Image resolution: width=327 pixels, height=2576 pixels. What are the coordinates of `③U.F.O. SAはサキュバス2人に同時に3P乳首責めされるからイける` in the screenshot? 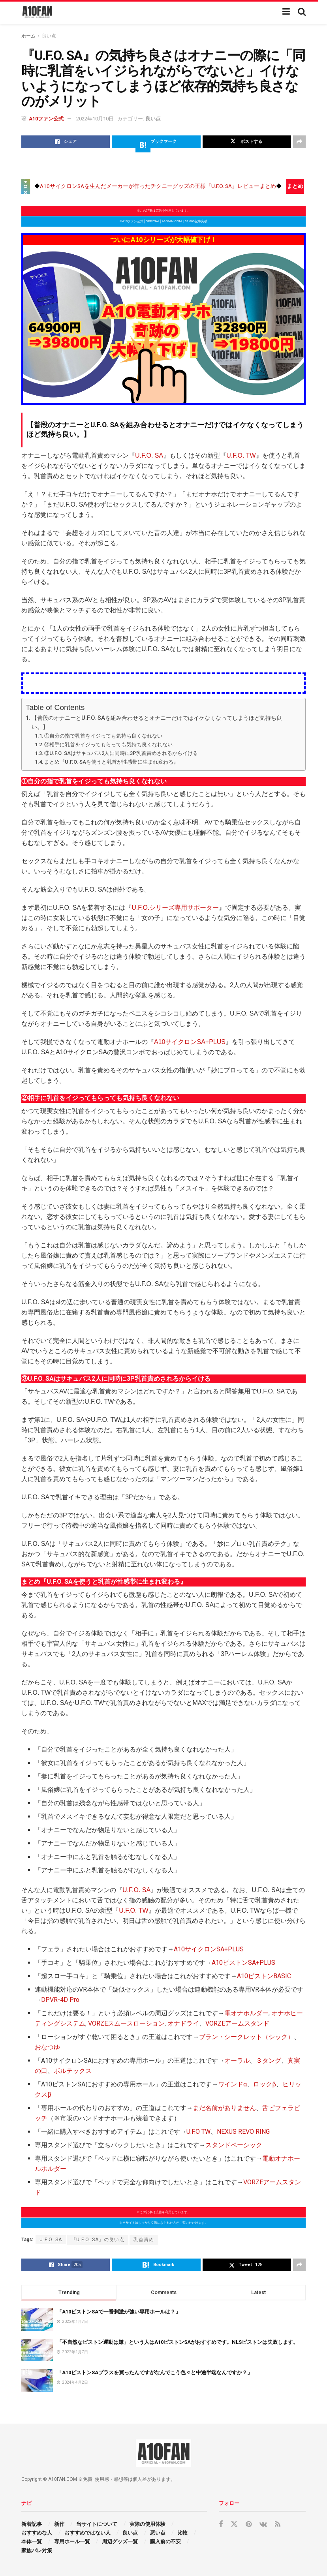 It's located at (121, 753).